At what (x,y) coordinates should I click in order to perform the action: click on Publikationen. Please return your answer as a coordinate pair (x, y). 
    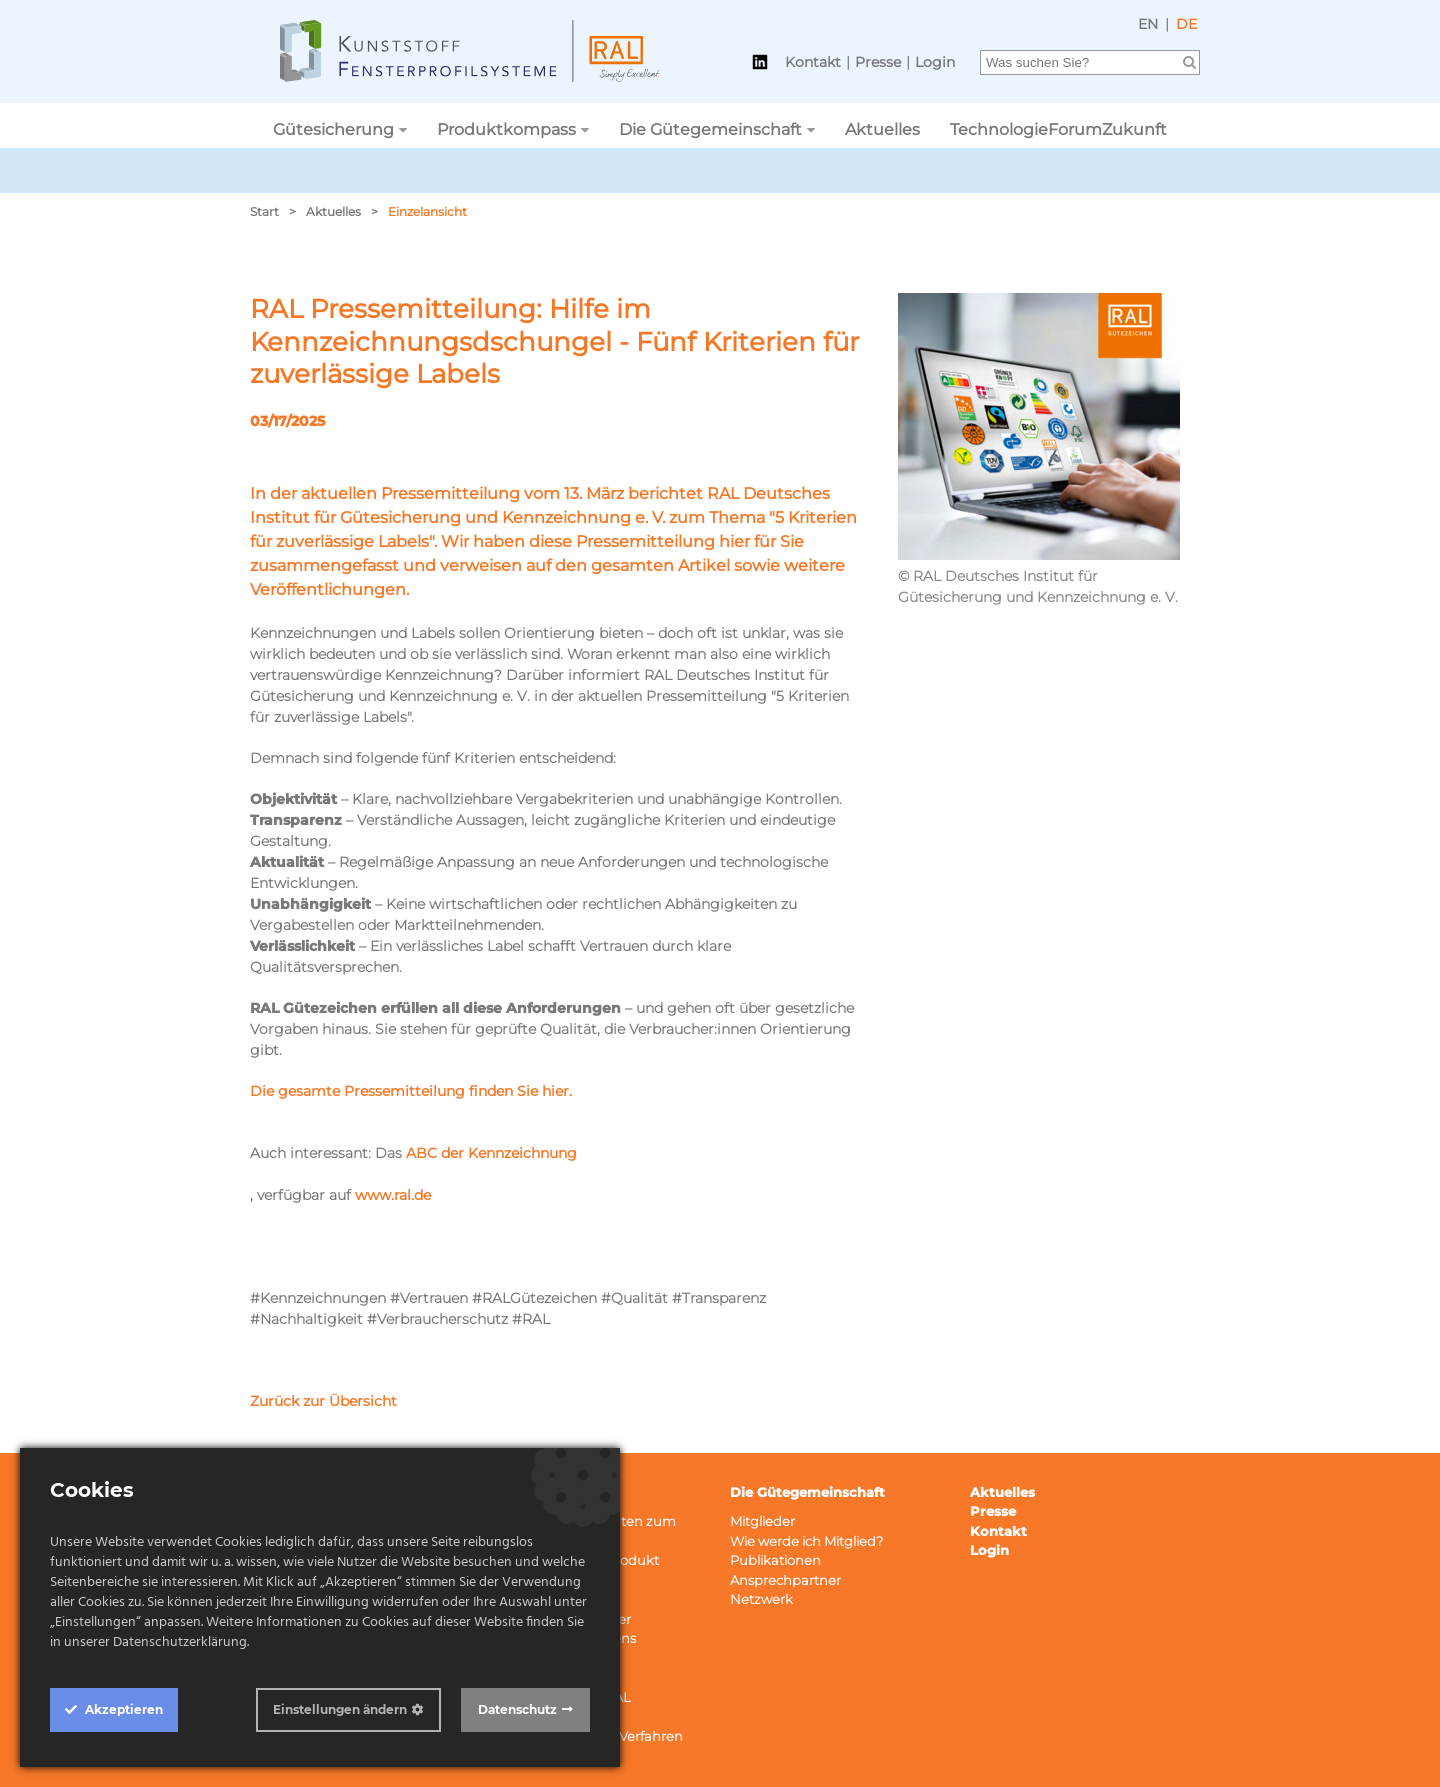
    Looking at the image, I should click on (775, 1560).